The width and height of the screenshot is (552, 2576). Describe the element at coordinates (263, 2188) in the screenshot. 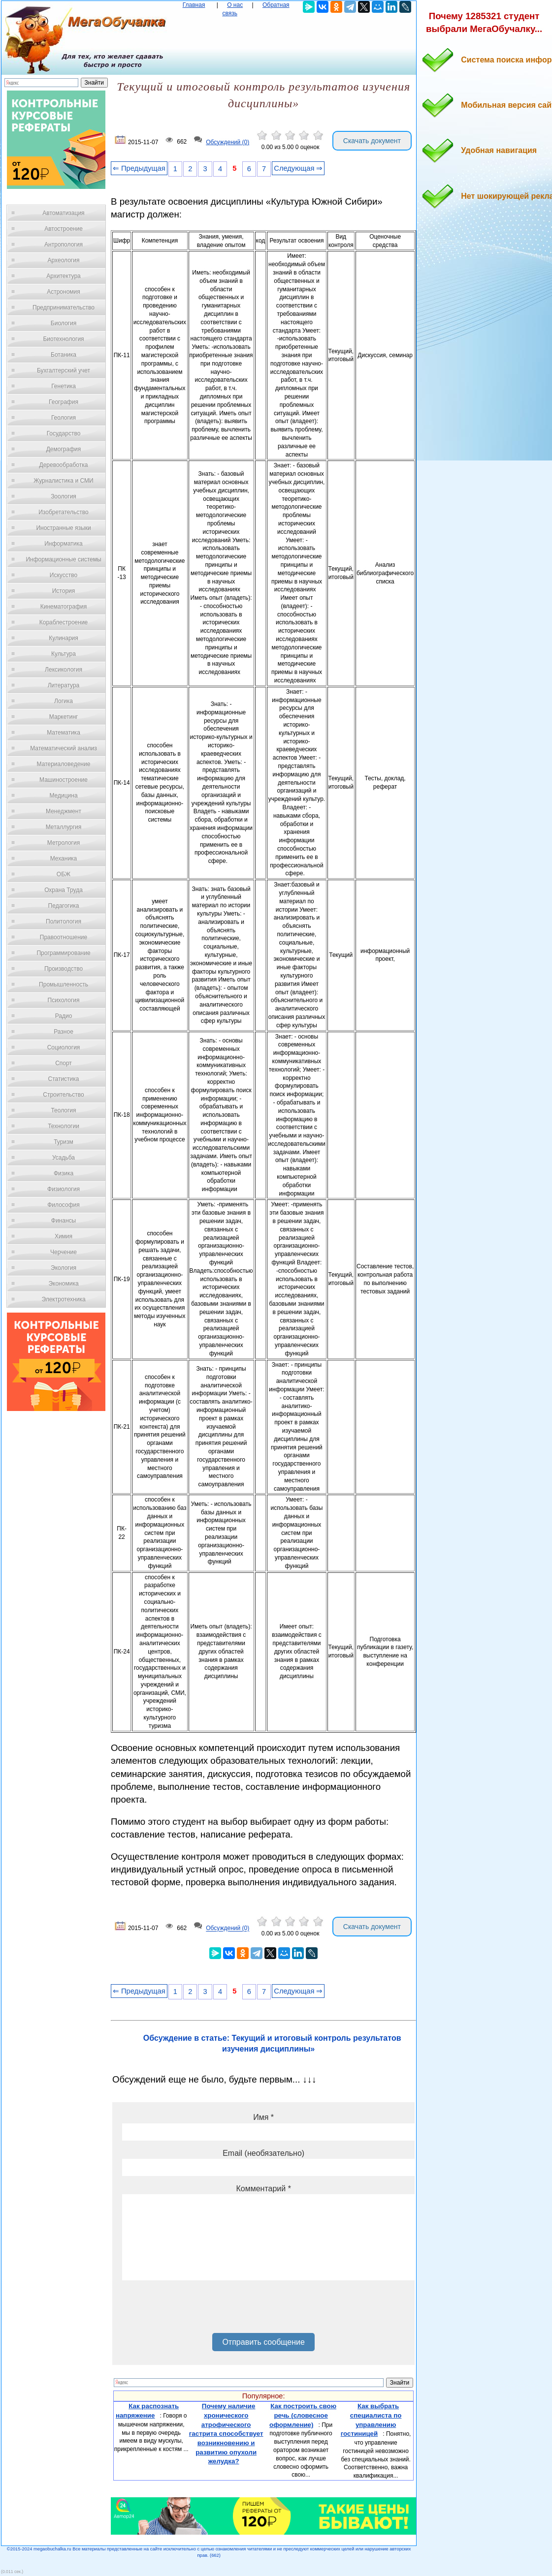

I see `Комментарий *` at that location.